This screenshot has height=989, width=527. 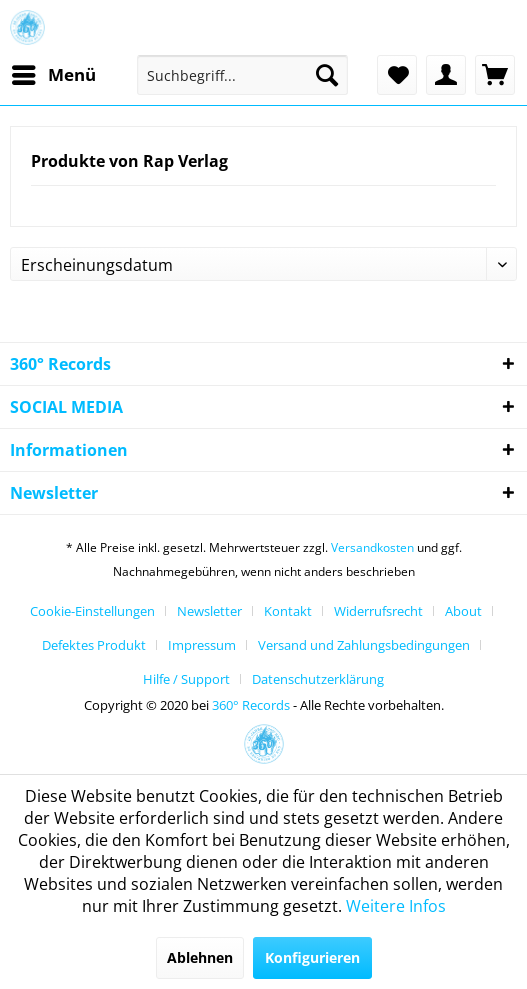 What do you see at coordinates (92, 611) in the screenshot?
I see `Cookie-Einstellungen` at bounding box center [92, 611].